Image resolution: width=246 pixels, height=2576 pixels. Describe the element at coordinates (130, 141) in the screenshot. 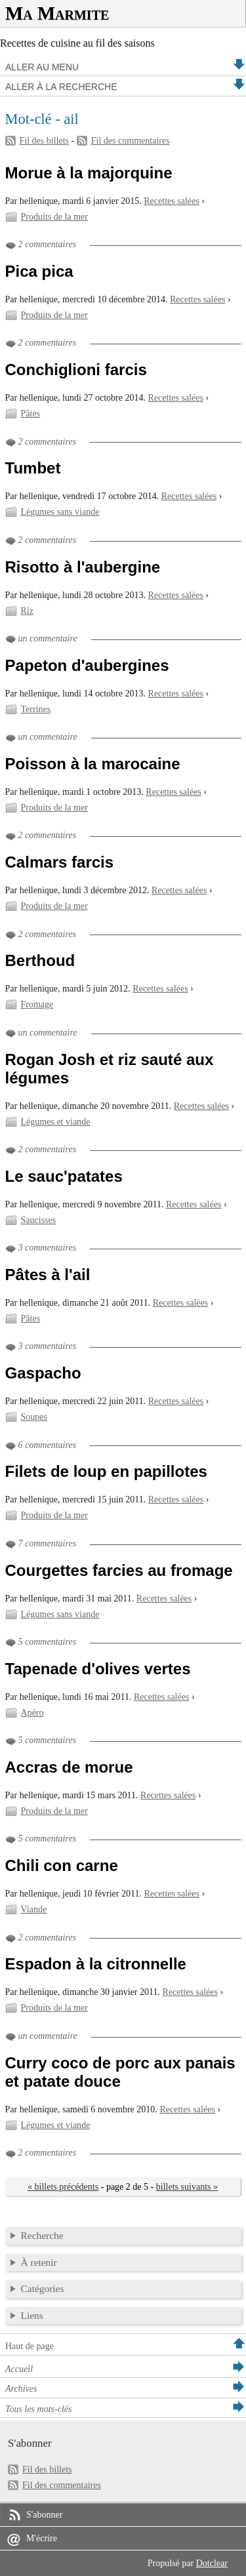

I see `Fil des commentaires` at that location.